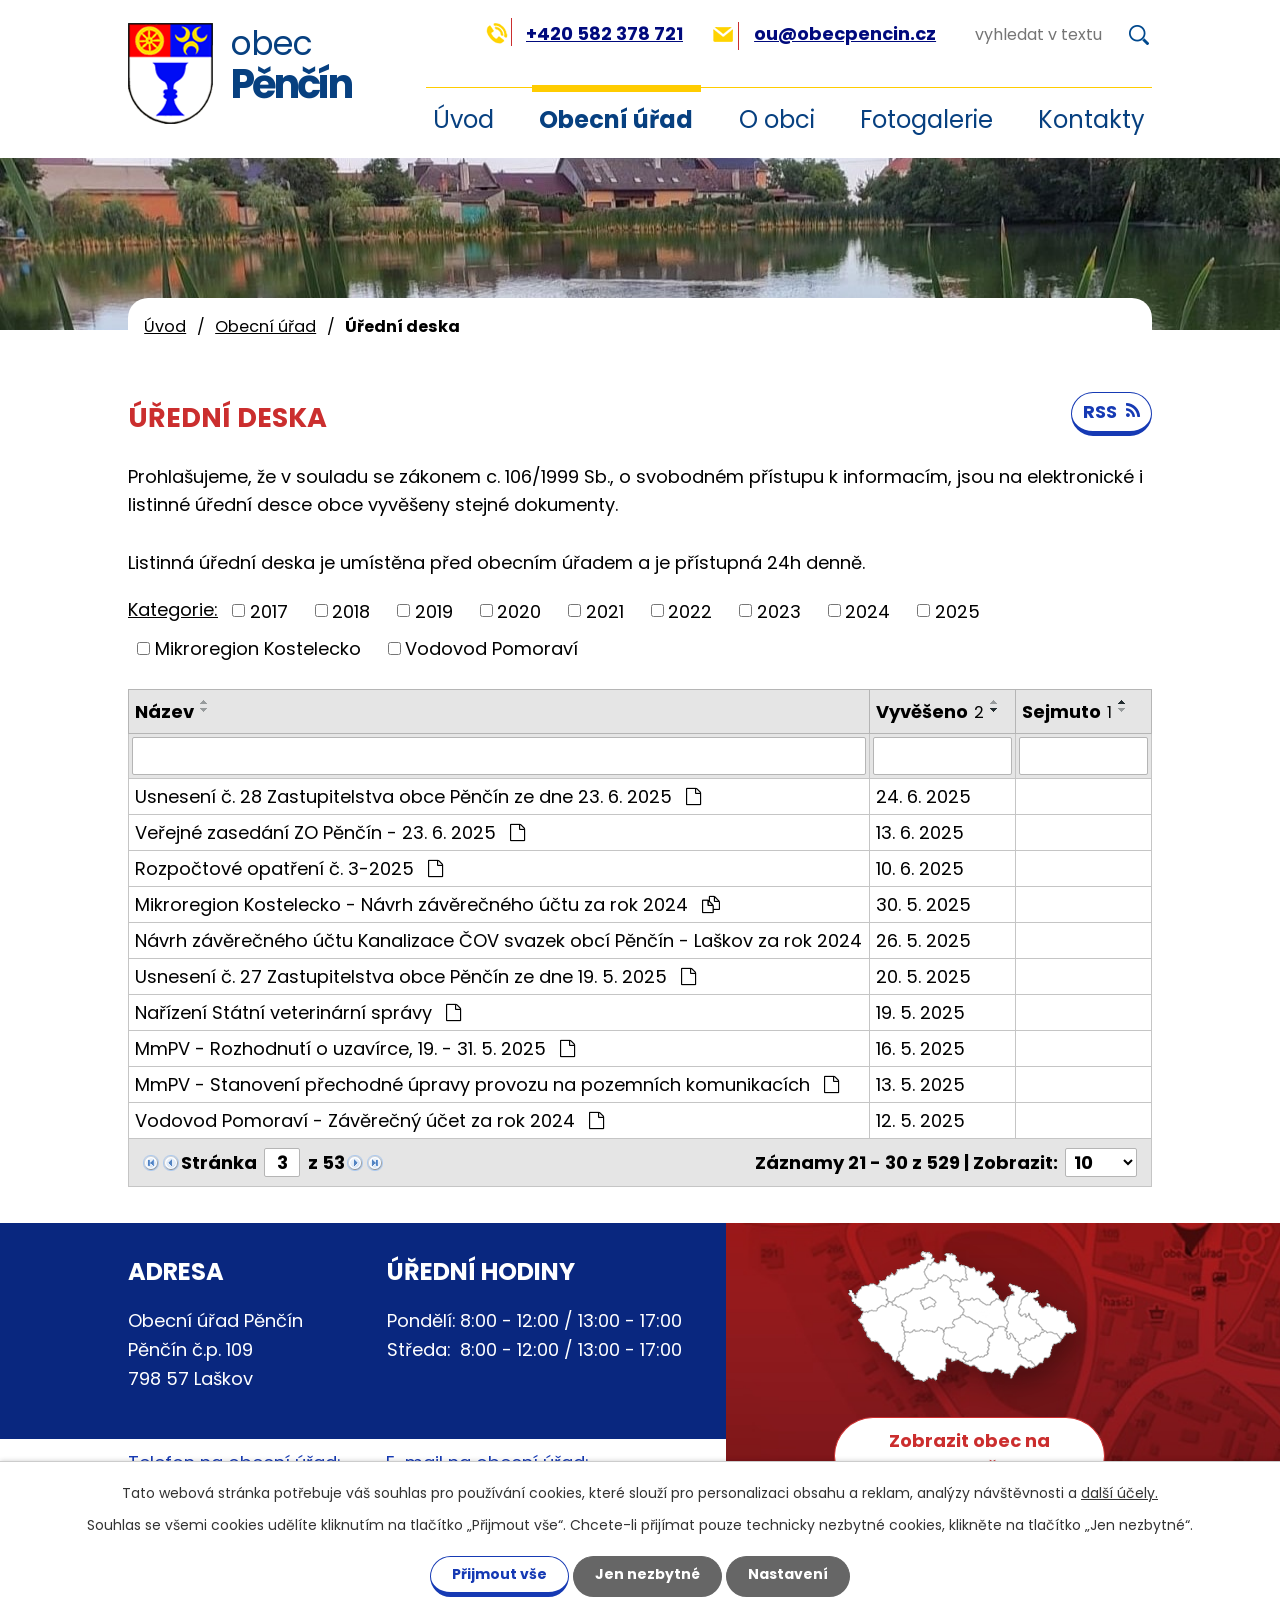  Describe the element at coordinates (867, 610) in the screenshot. I see `2024` at that location.